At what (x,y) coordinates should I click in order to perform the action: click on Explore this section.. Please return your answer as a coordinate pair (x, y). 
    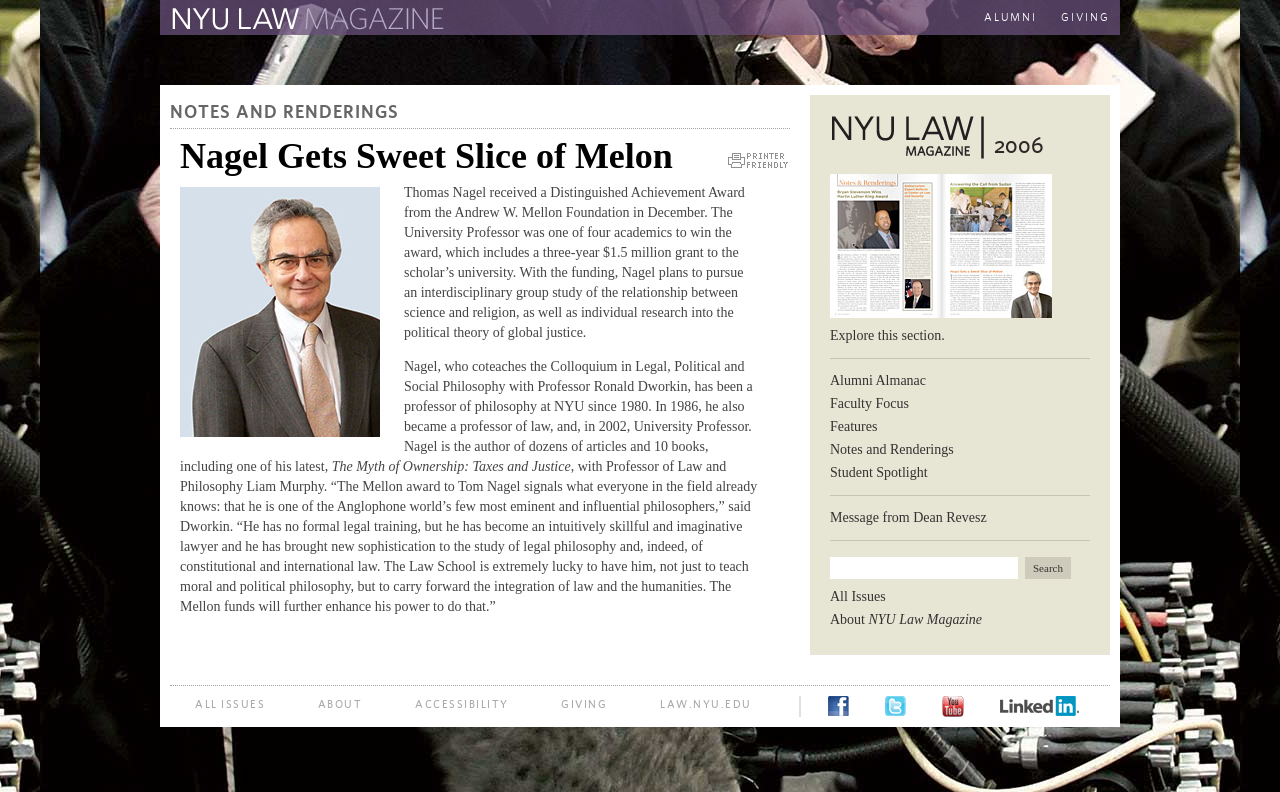
    Looking at the image, I should click on (887, 335).